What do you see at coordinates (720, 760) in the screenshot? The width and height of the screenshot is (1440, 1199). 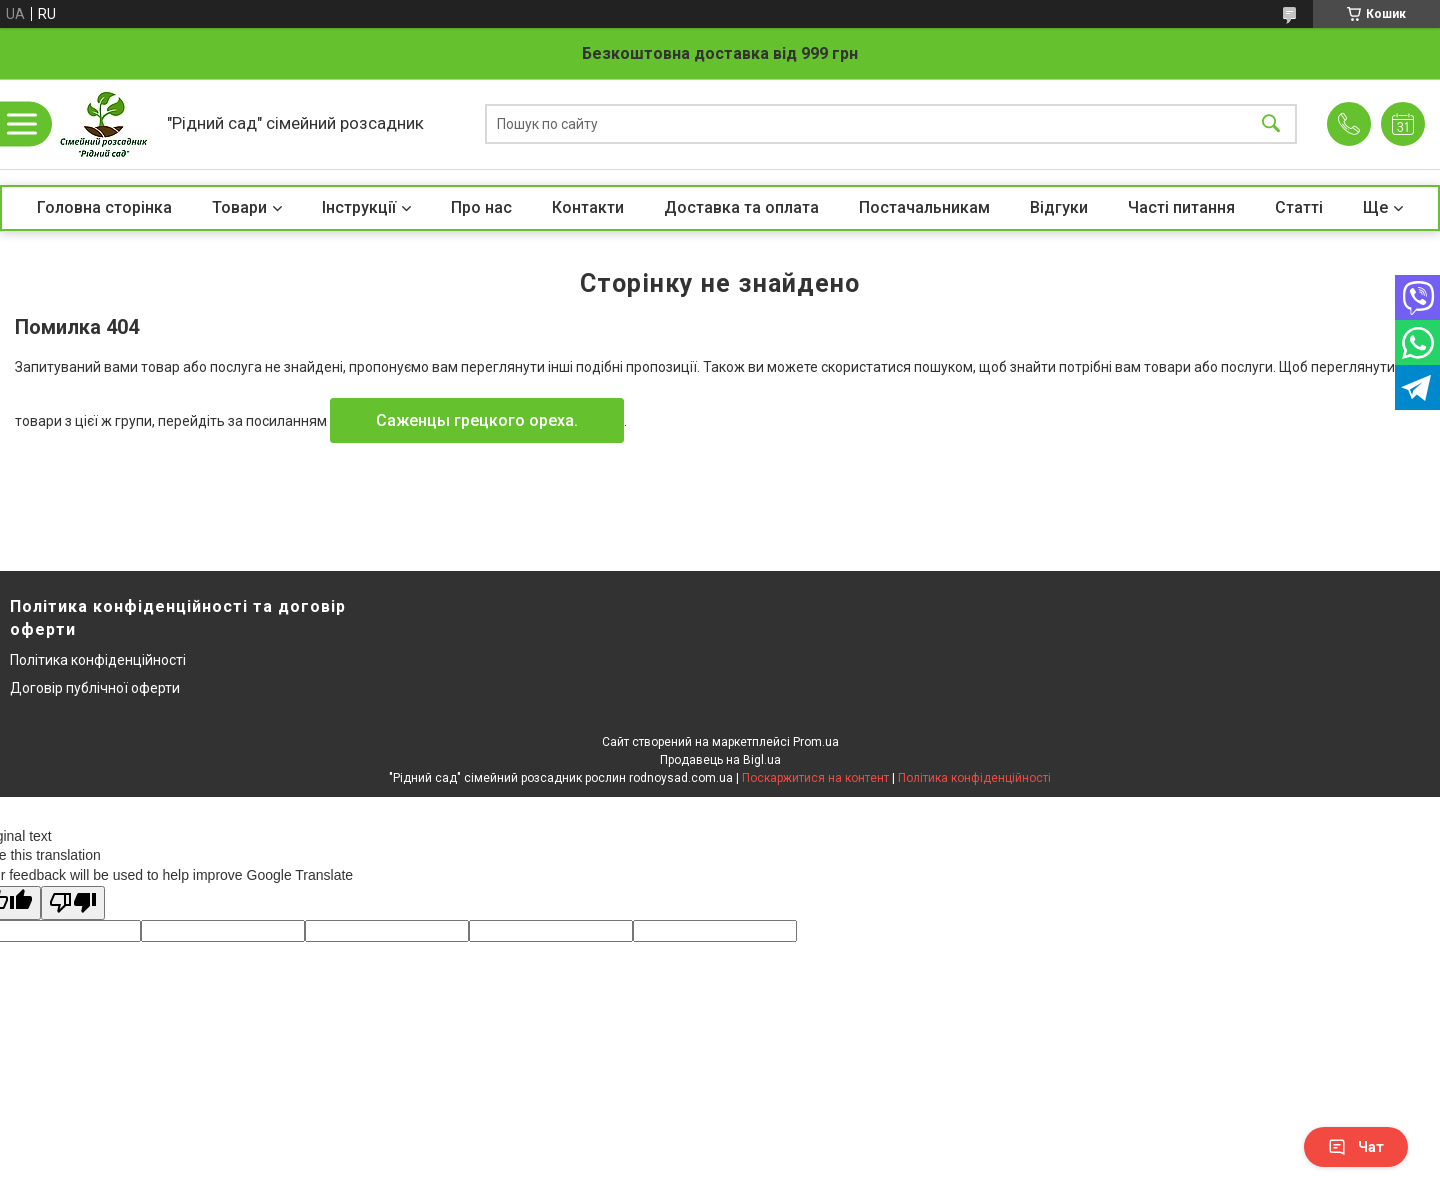 I see `Продавець на Bigl.ua` at bounding box center [720, 760].